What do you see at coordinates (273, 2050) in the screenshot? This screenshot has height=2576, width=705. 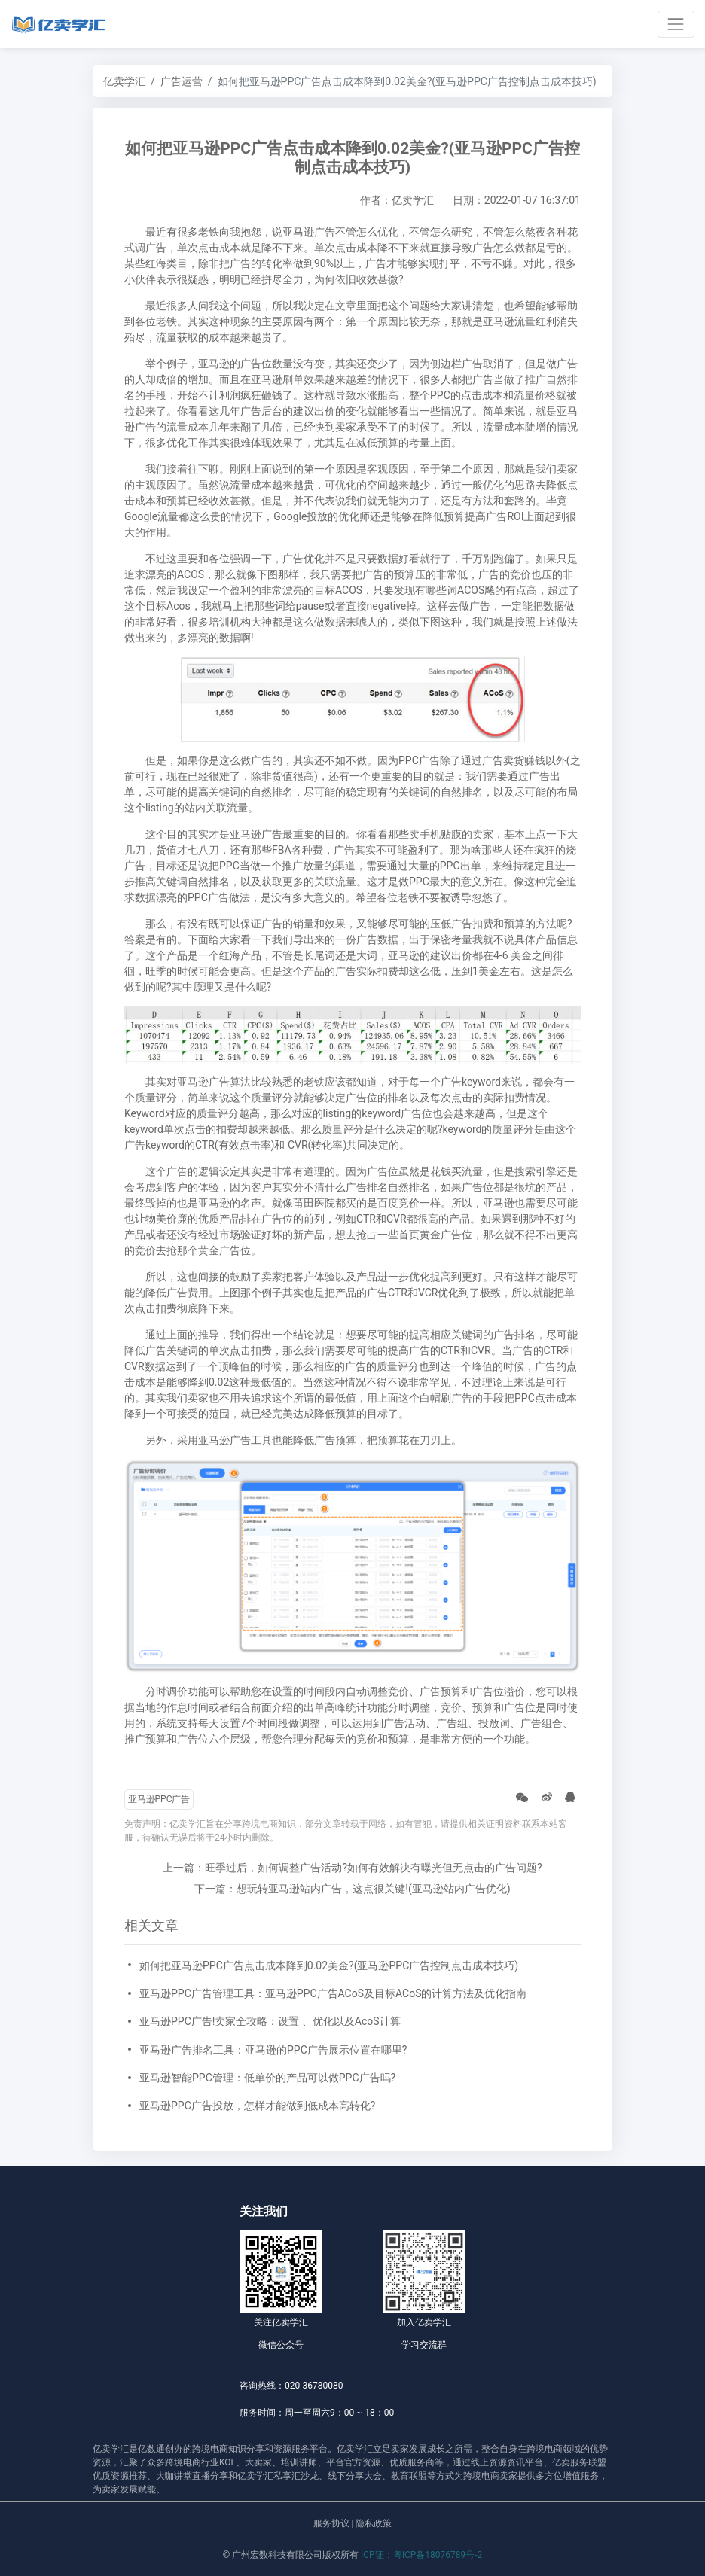 I see `亚马逊广告排名工具：亚马逊的PPC广告展示位置在哪里?` at bounding box center [273, 2050].